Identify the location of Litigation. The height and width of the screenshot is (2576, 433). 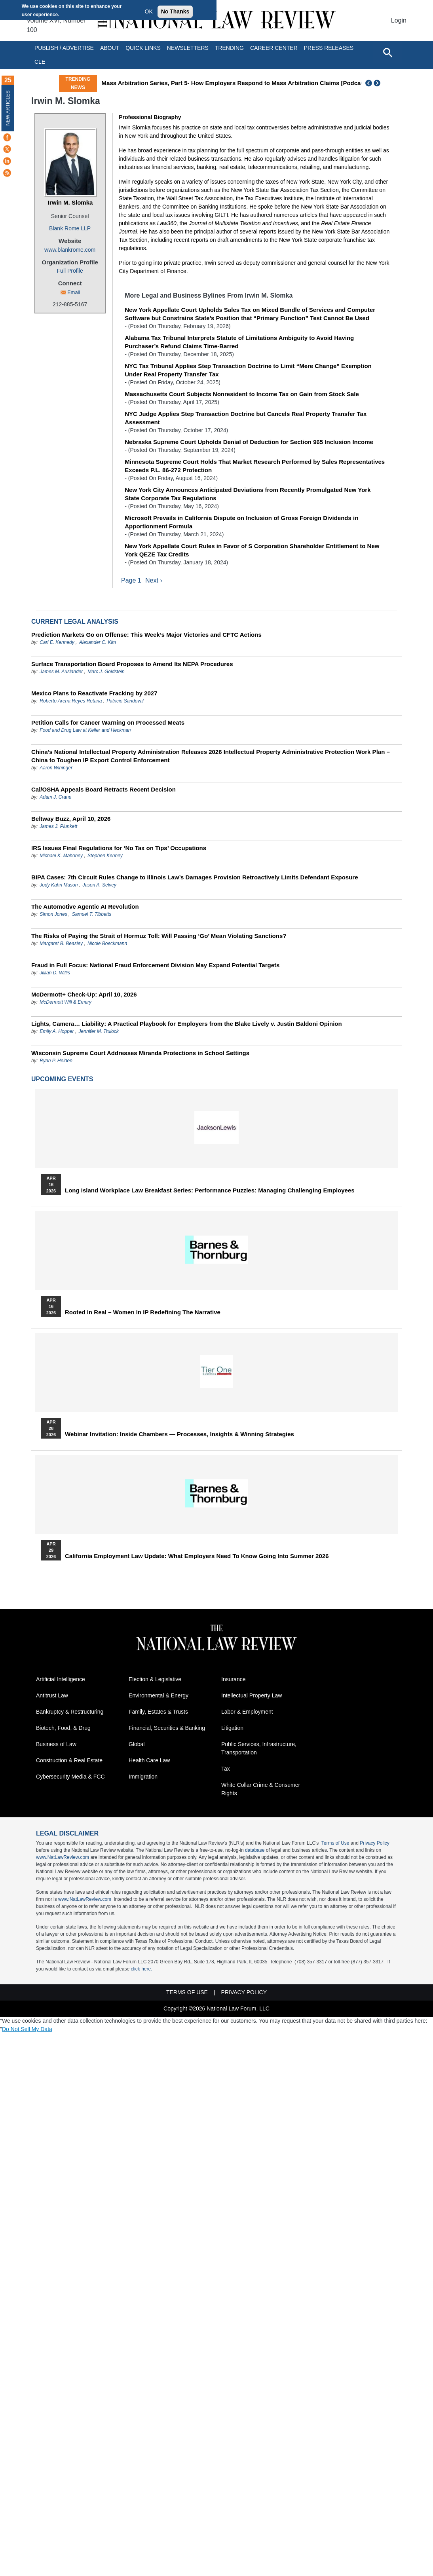
(232, 1728).